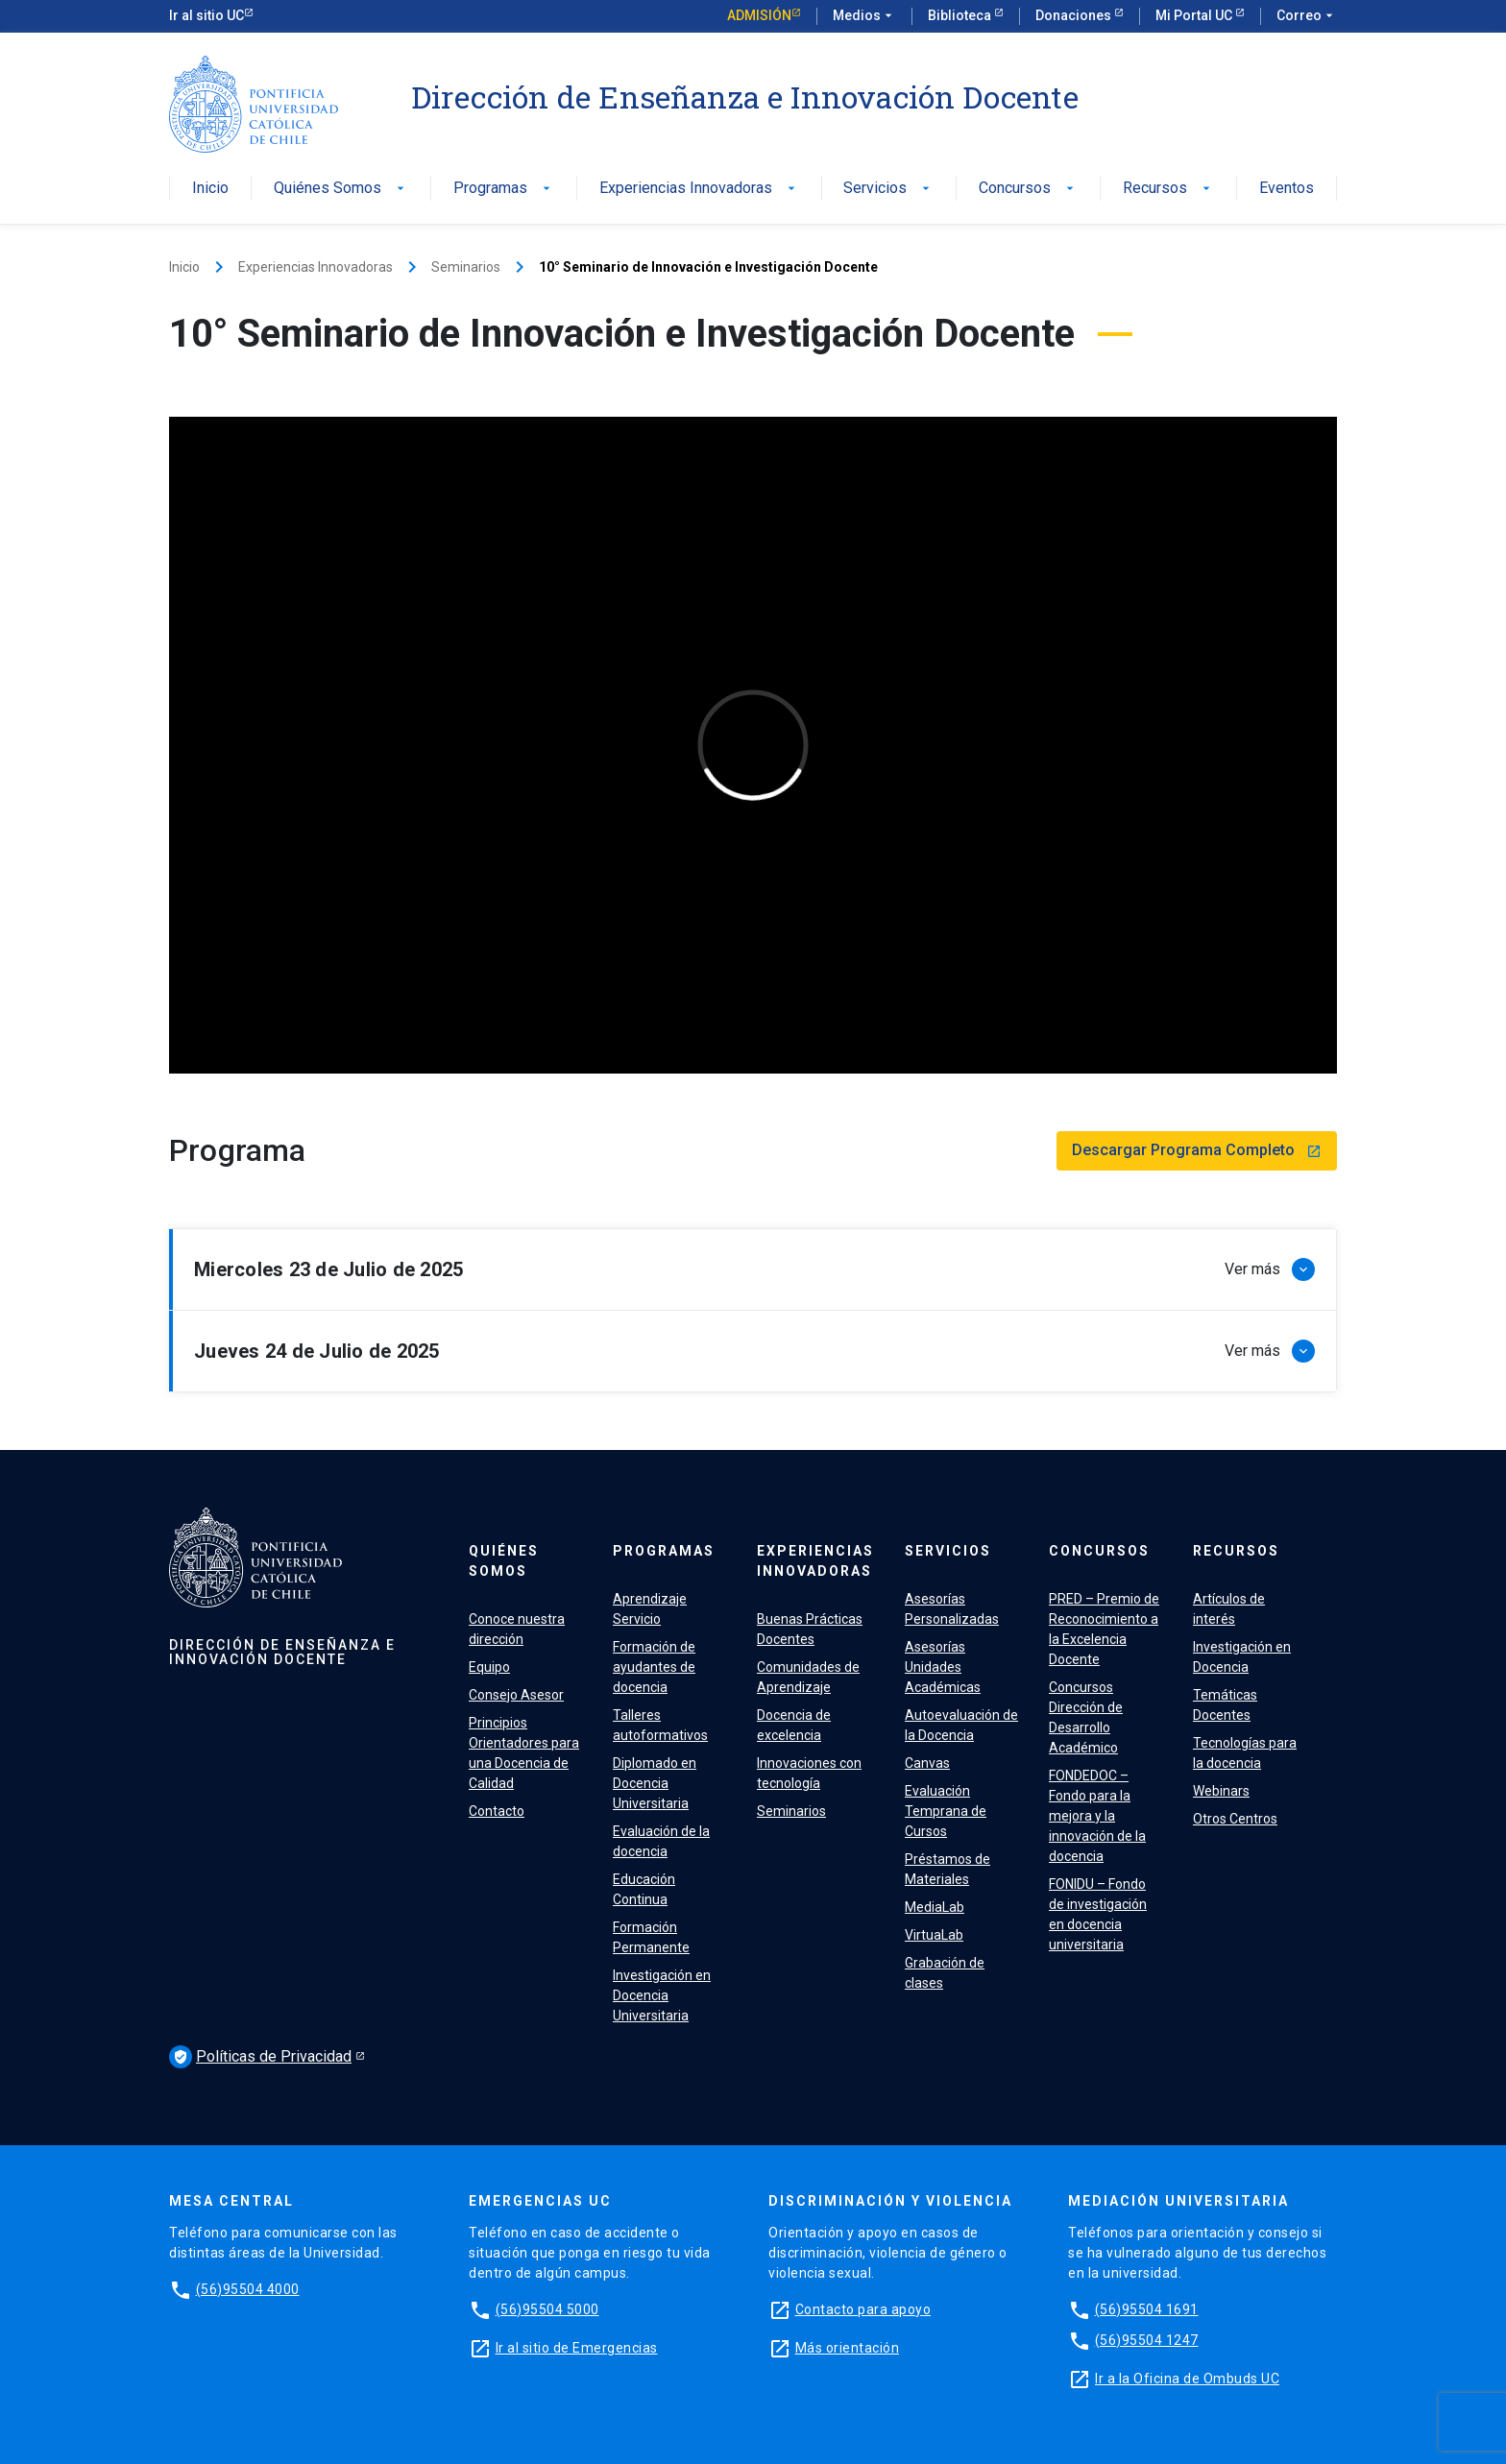  I want to click on Investigación en Docencia Universitaria, so click(662, 1995).